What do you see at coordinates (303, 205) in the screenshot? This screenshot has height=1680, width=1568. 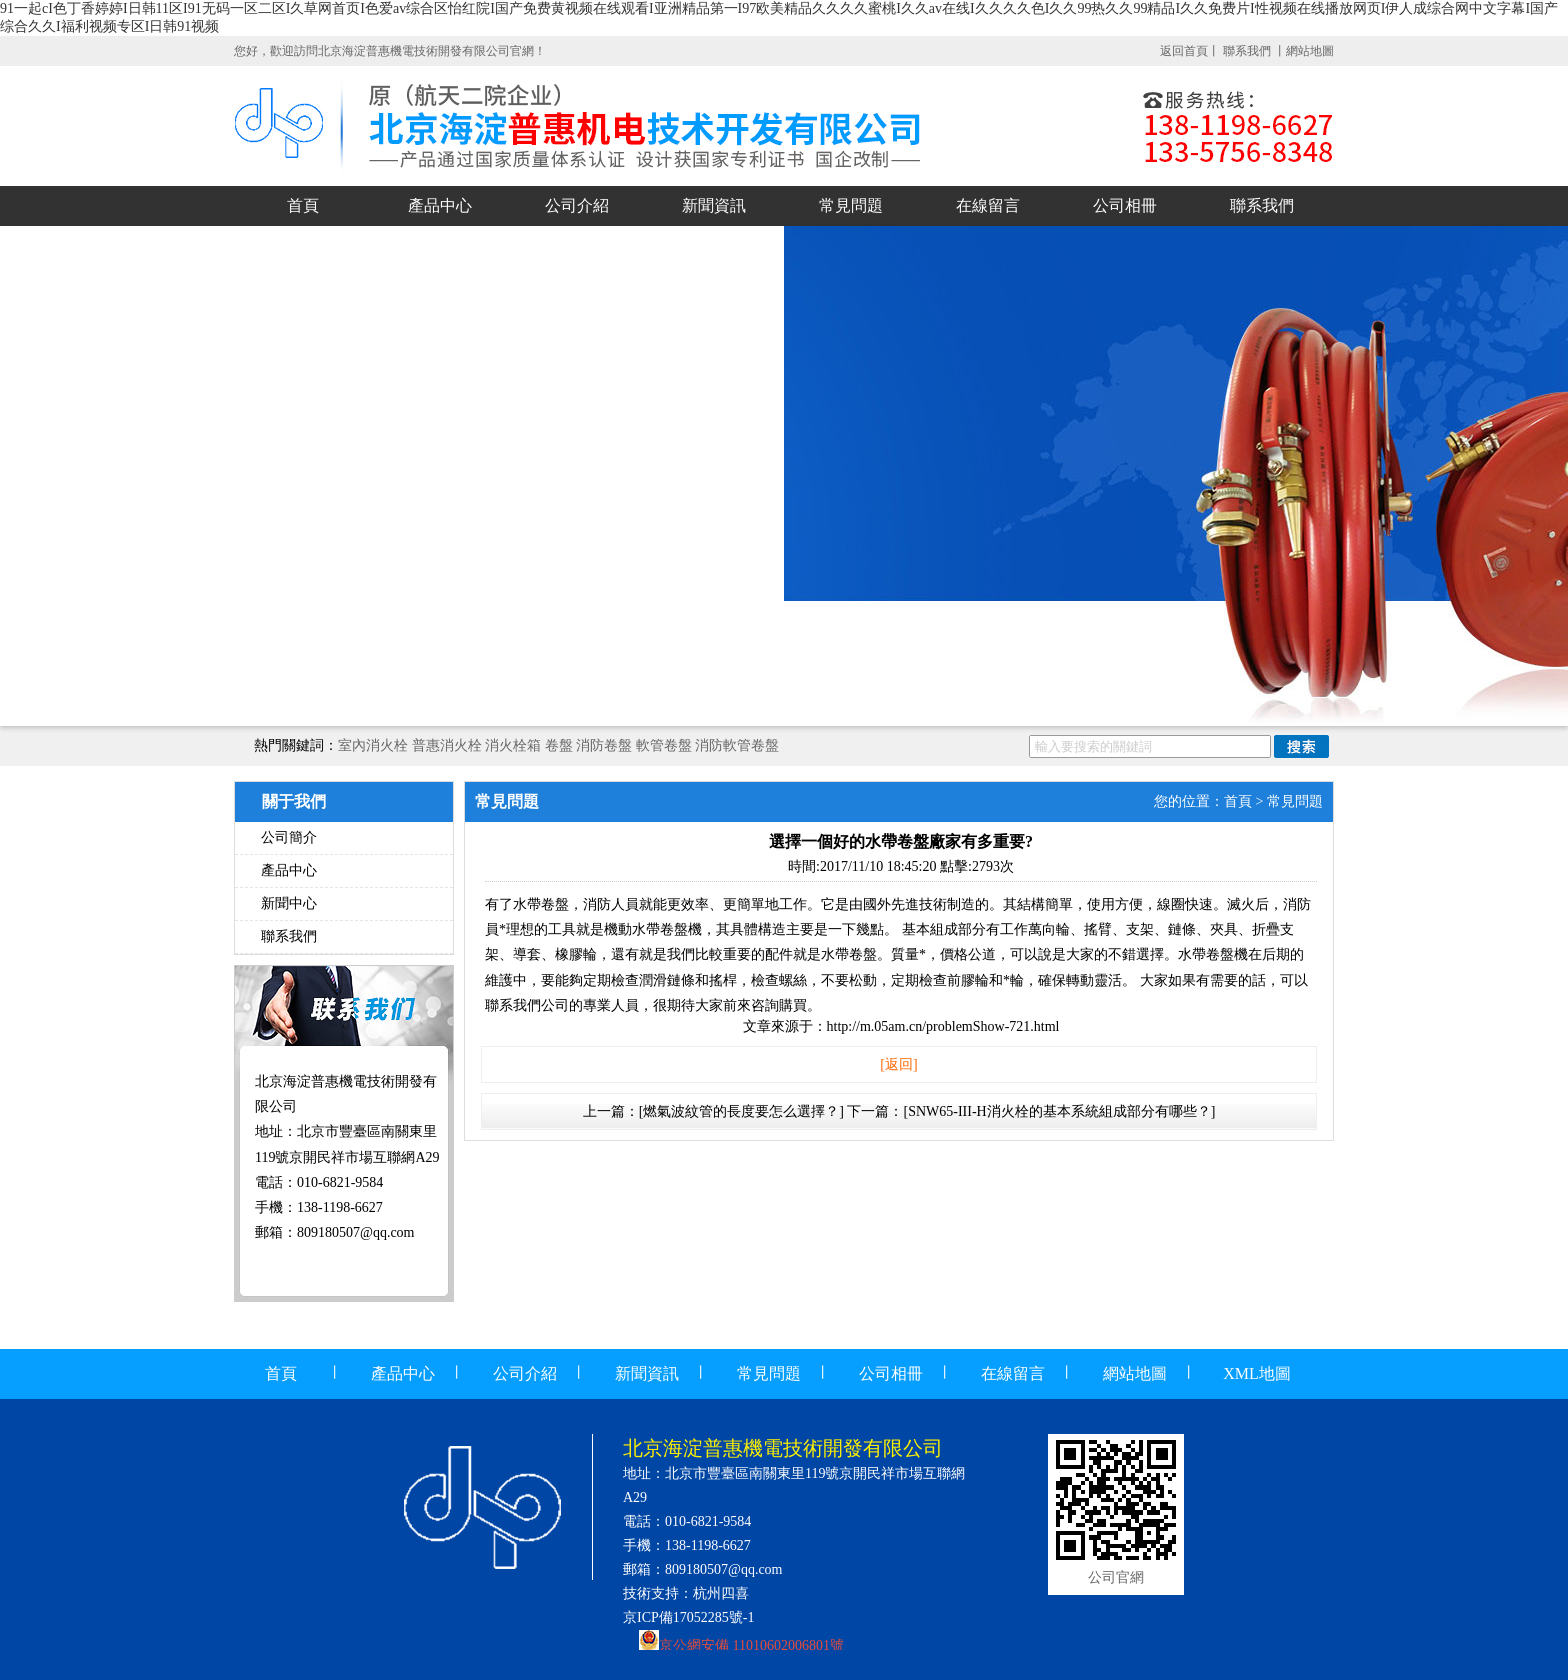 I see `首頁` at bounding box center [303, 205].